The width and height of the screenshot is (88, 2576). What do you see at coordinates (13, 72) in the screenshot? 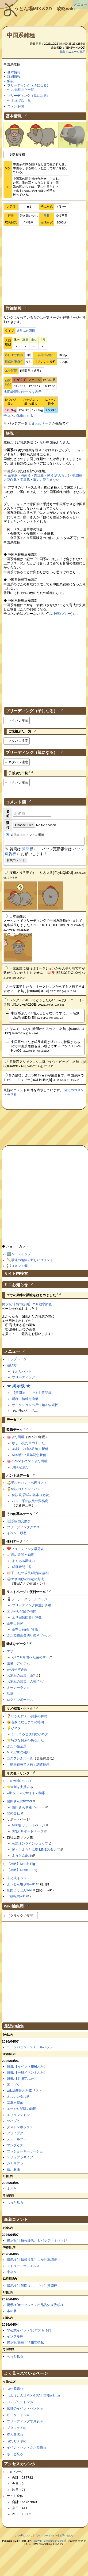
I see `基本情報` at bounding box center [13, 72].